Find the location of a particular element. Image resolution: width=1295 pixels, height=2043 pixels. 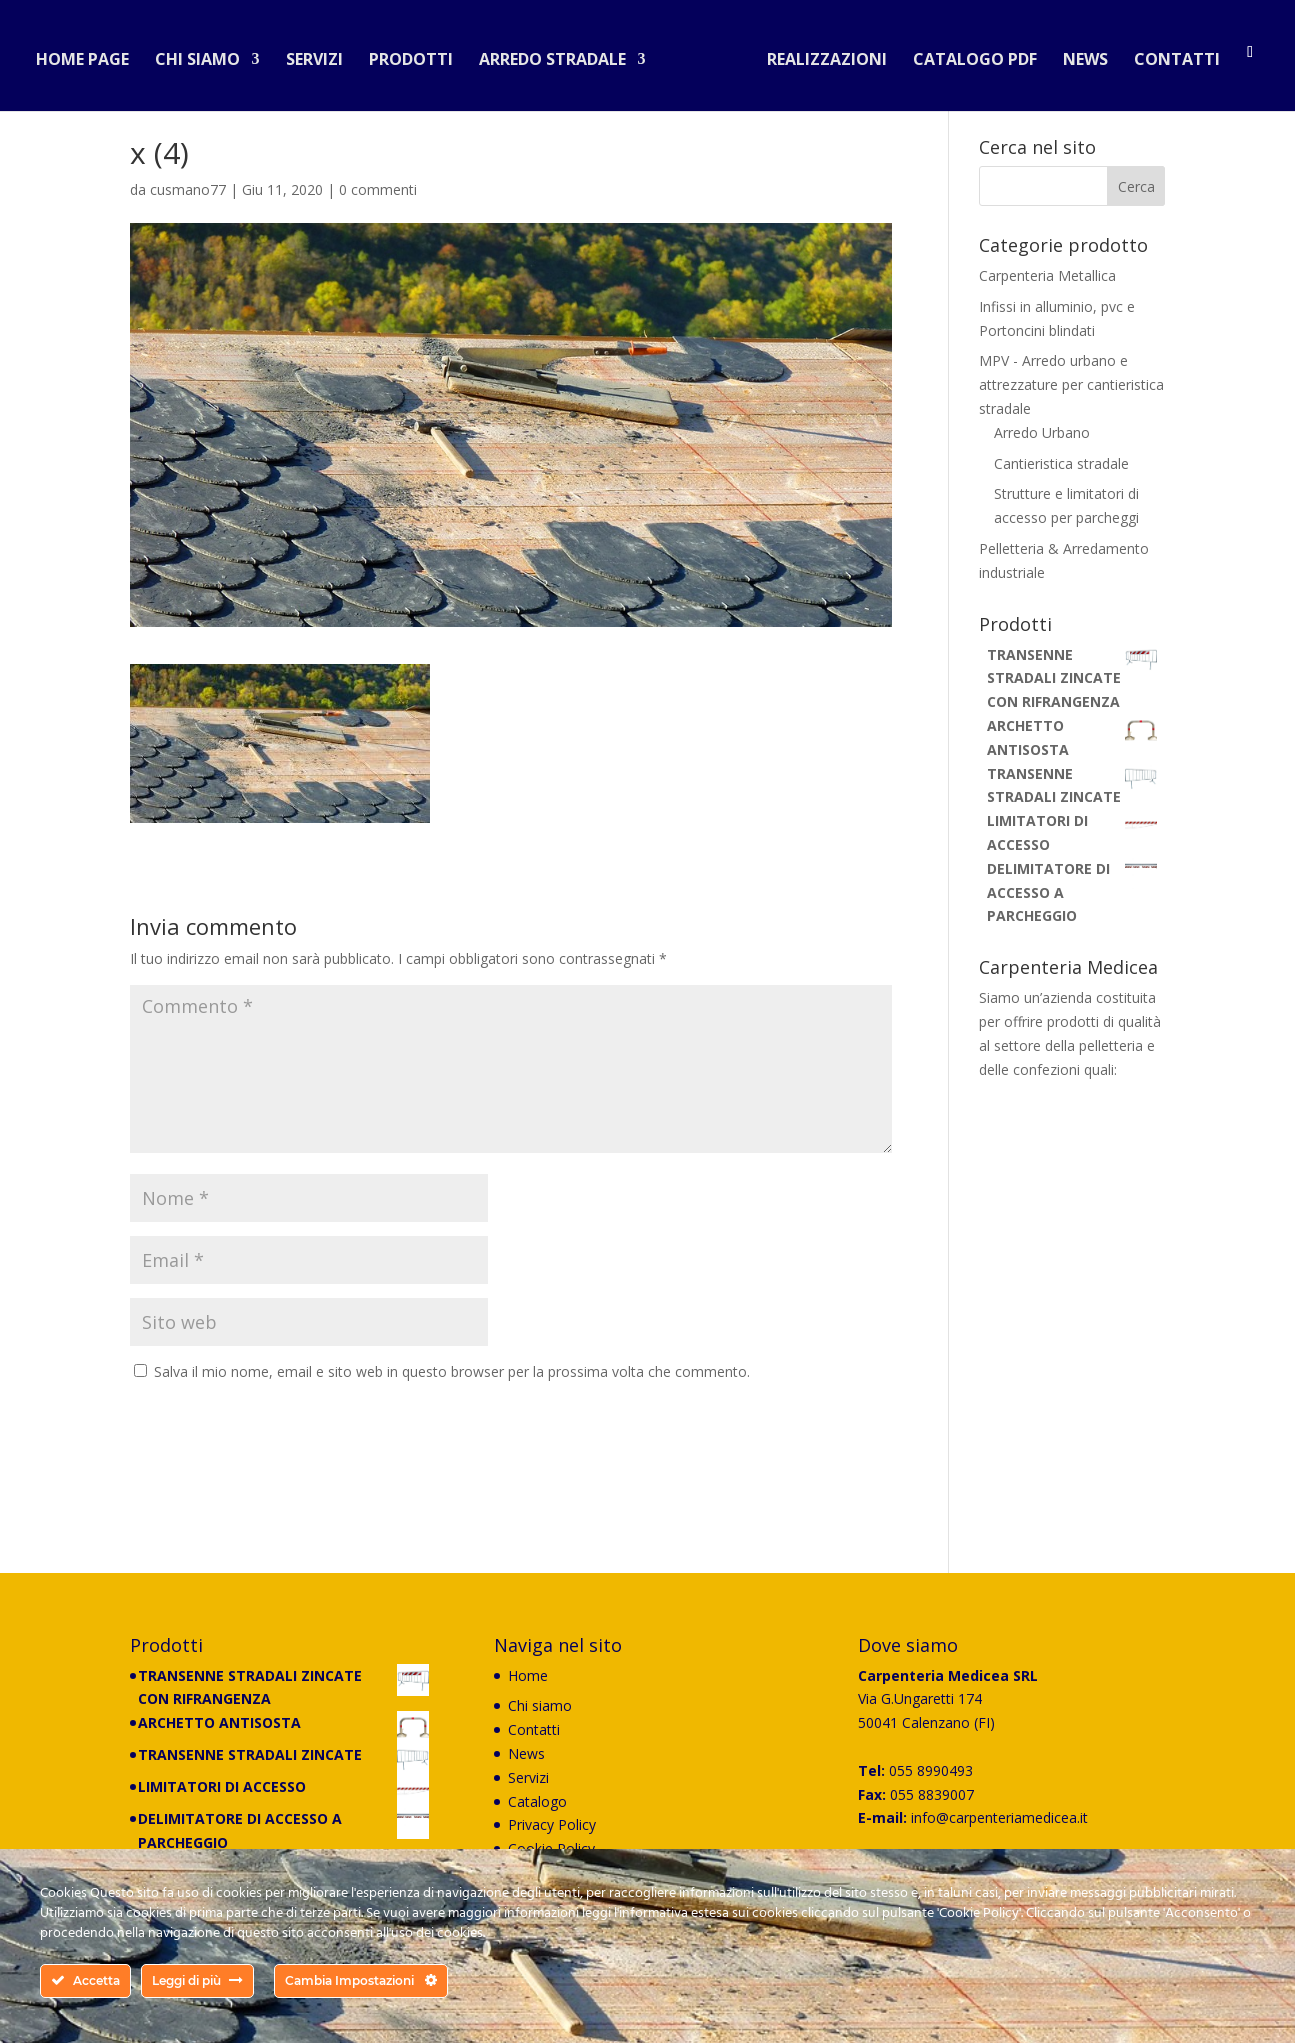

cusmano77 is located at coordinates (188, 189).